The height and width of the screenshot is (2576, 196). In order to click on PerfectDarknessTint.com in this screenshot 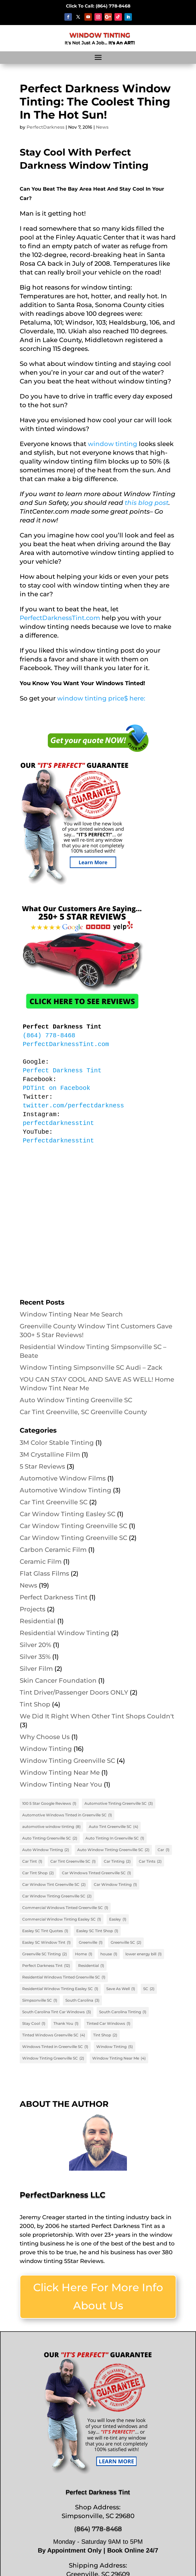, I will do `click(60, 618)`.